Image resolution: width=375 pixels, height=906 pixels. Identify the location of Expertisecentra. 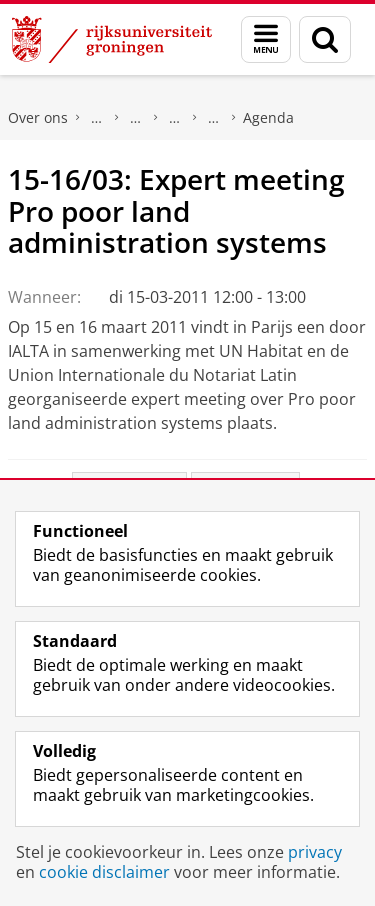
(175, 118).